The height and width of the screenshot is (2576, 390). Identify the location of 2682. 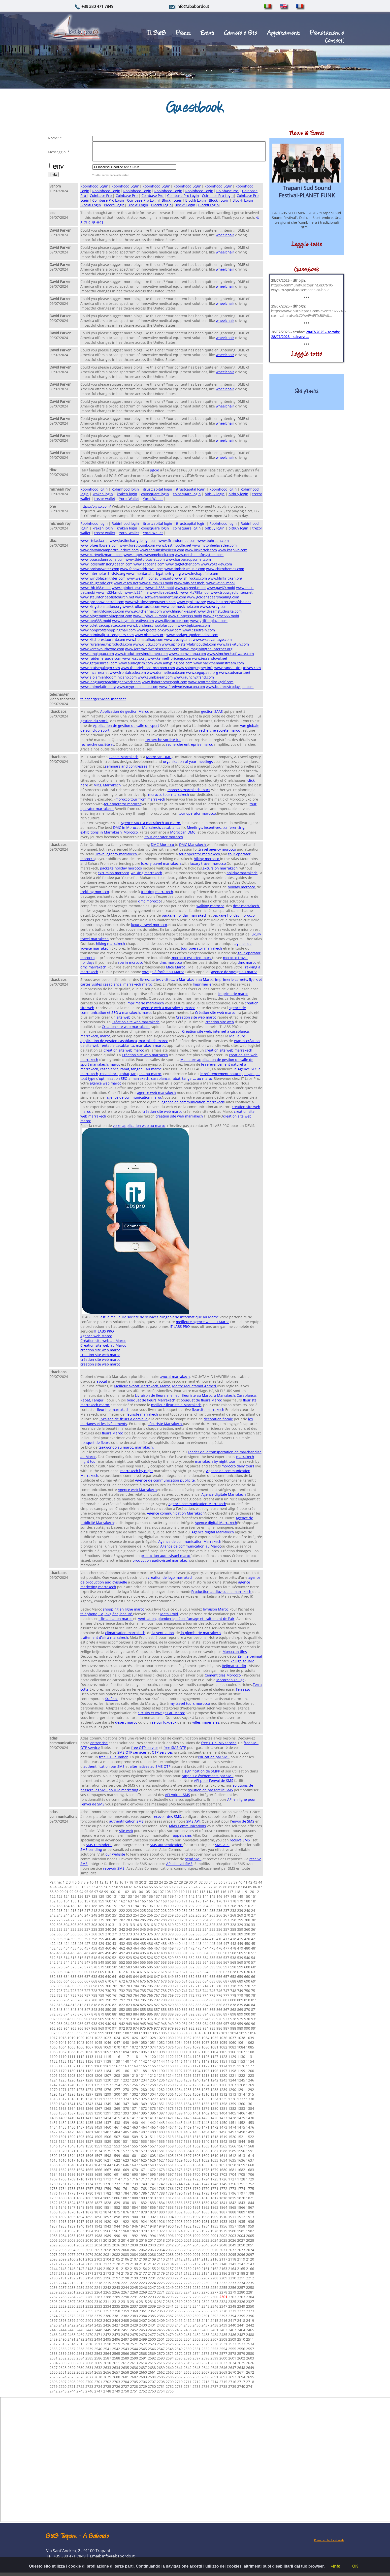
(134, 2380).